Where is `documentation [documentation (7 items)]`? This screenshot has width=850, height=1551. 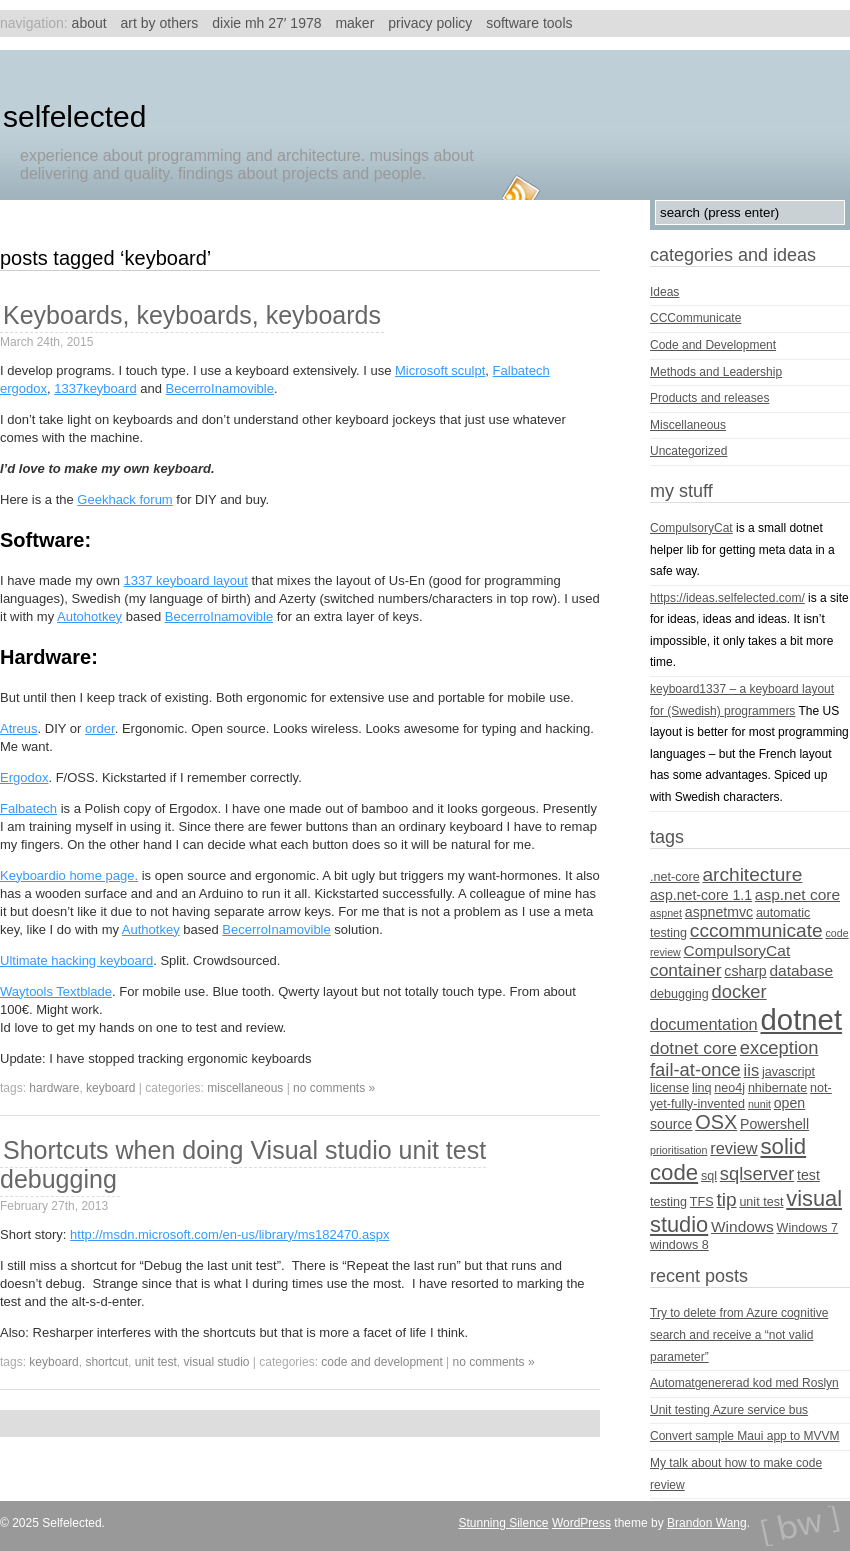 documentation [documentation (7 items)] is located at coordinates (704, 1024).